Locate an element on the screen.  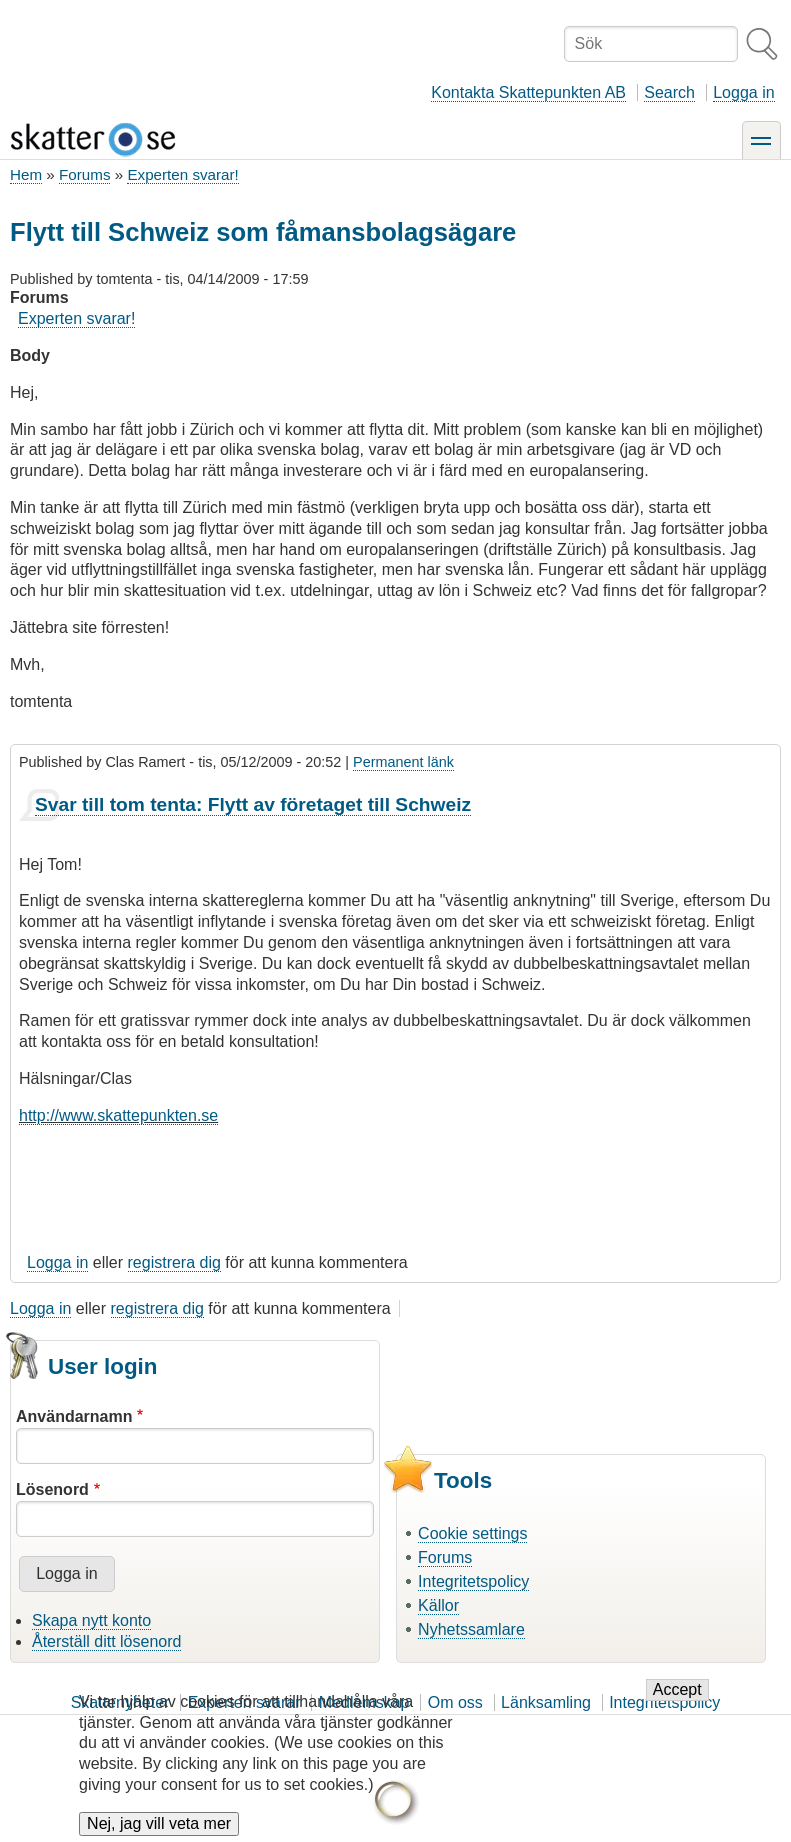
Svar till tom tenta: Flytt av företaget till Schweiz is located at coordinates (253, 804).